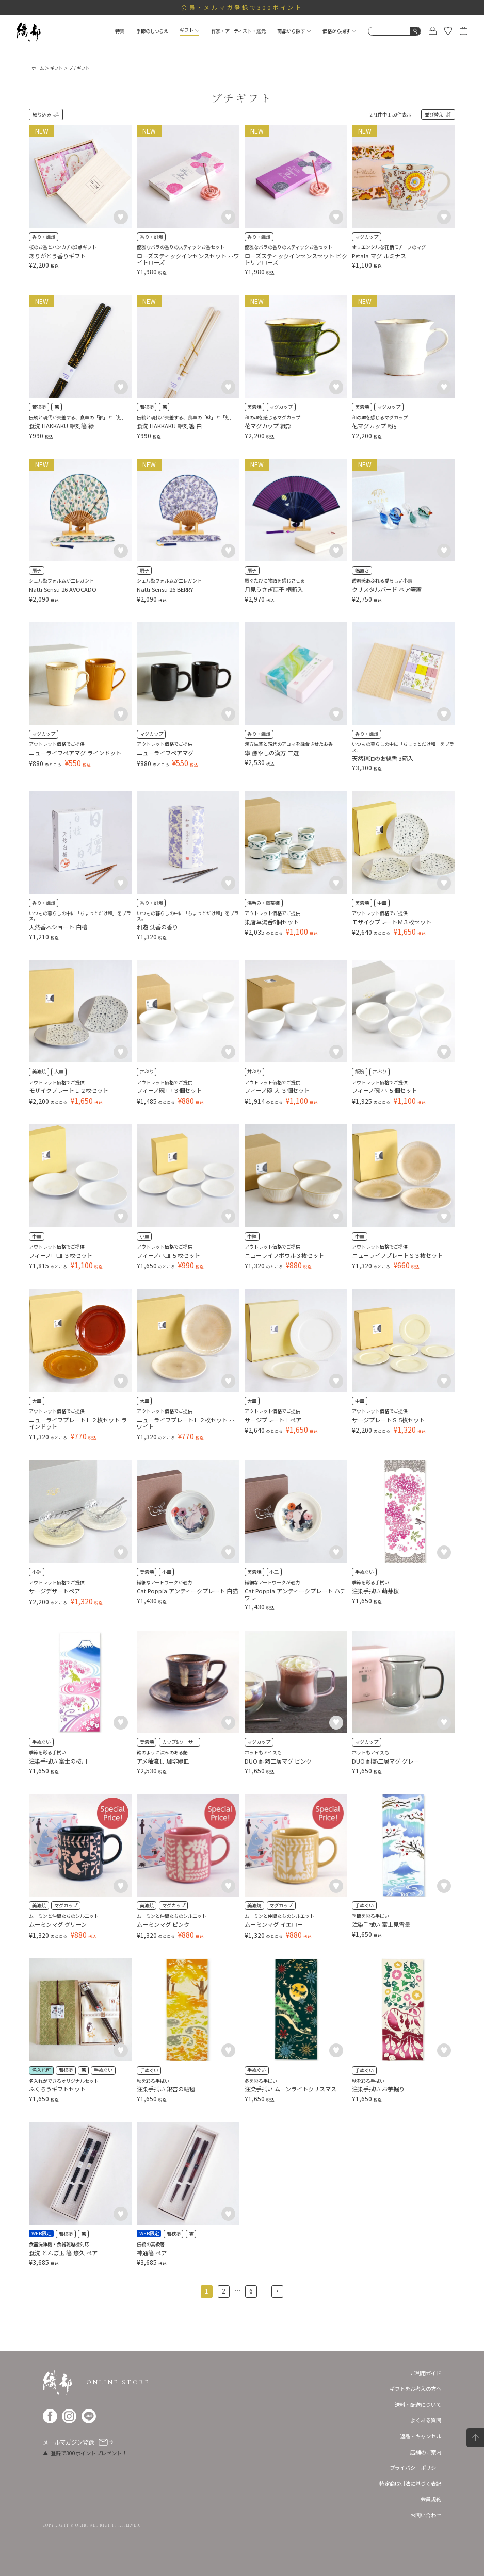  Describe the element at coordinates (431, 2499) in the screenshot. I see `会員規約` at that location.